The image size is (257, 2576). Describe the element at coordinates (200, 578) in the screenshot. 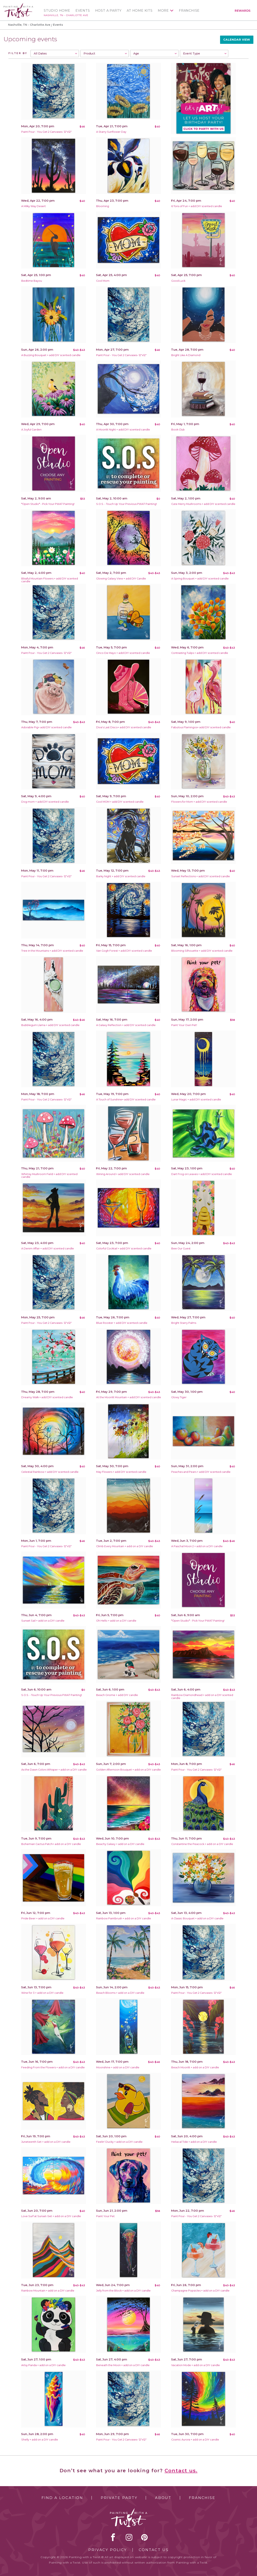

I see `A Spring Bouquet + add DIY scented candle` at that location.